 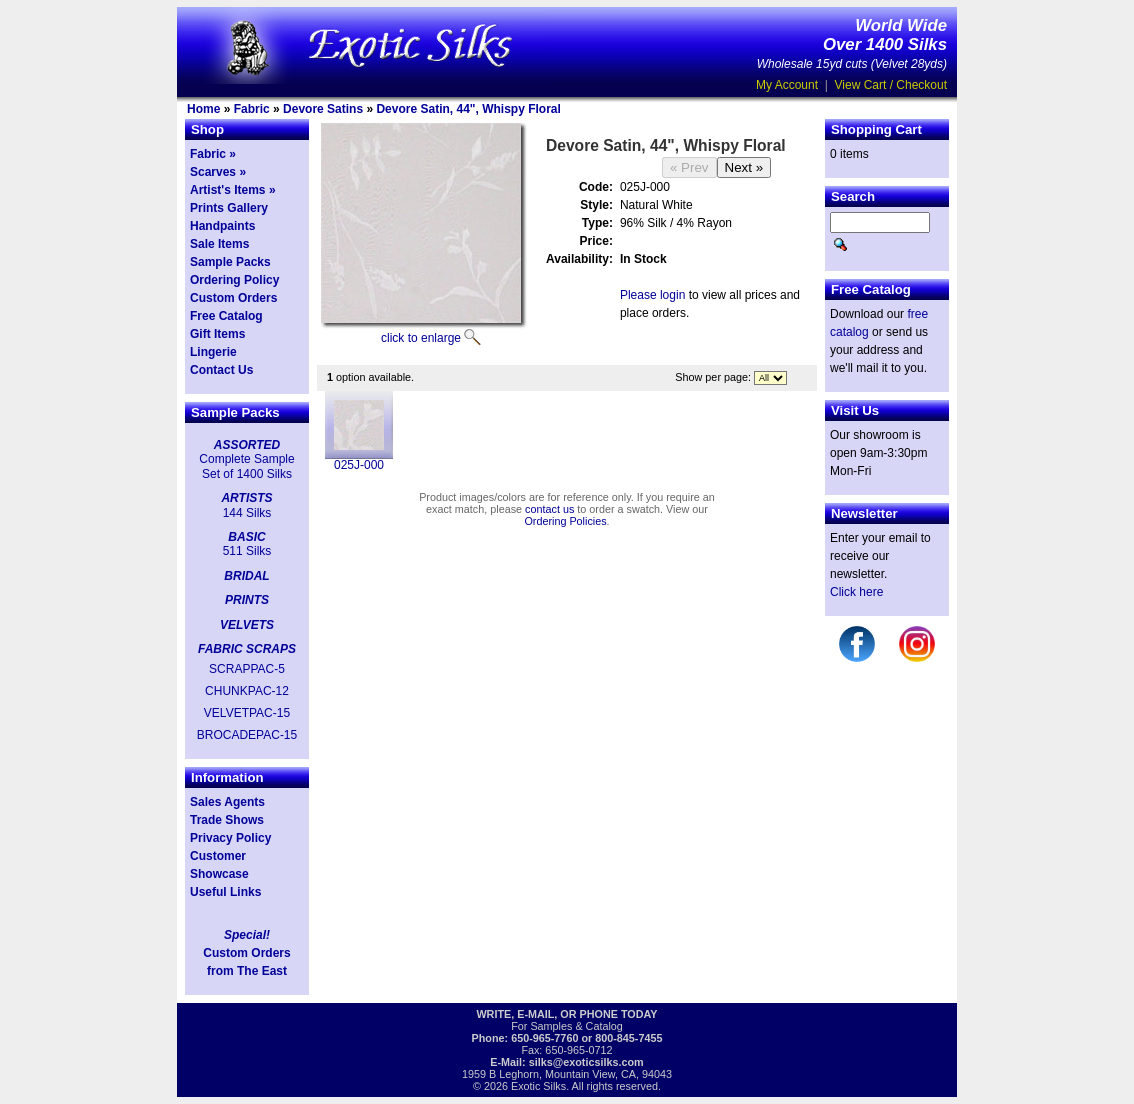 What do you see at coordinates (787, 85) in the screenshot?
I see `My Account` at bounding box center [787, 85].